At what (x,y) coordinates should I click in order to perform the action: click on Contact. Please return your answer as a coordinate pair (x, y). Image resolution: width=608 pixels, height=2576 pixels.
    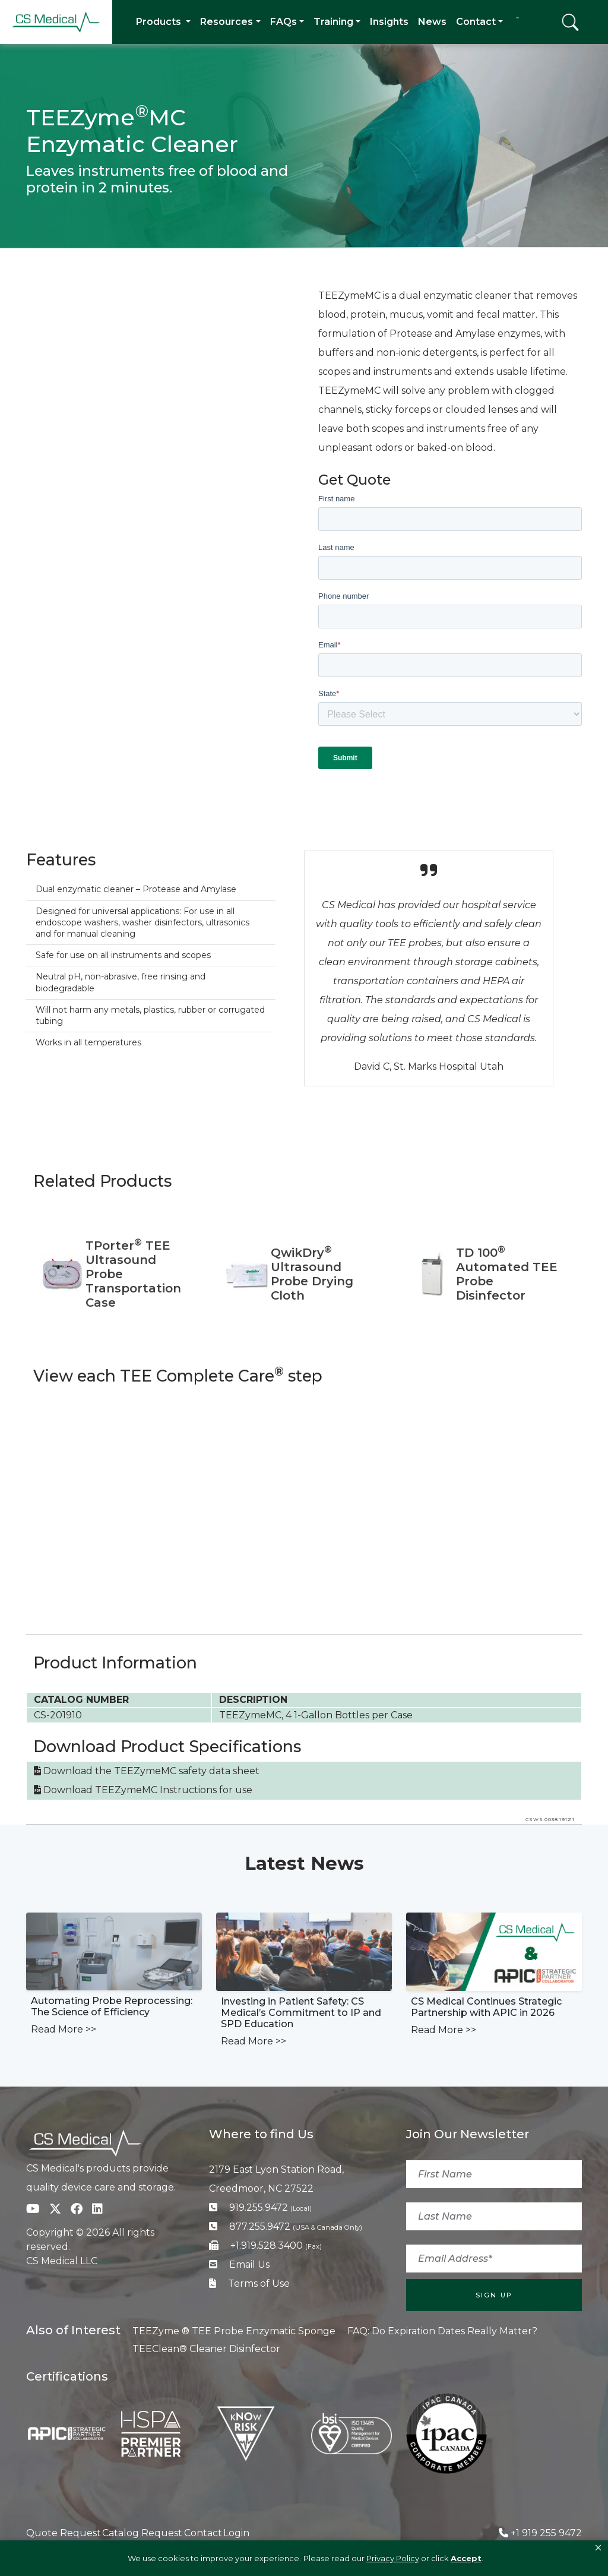
    Looking at the image, I should click on (476, 21).